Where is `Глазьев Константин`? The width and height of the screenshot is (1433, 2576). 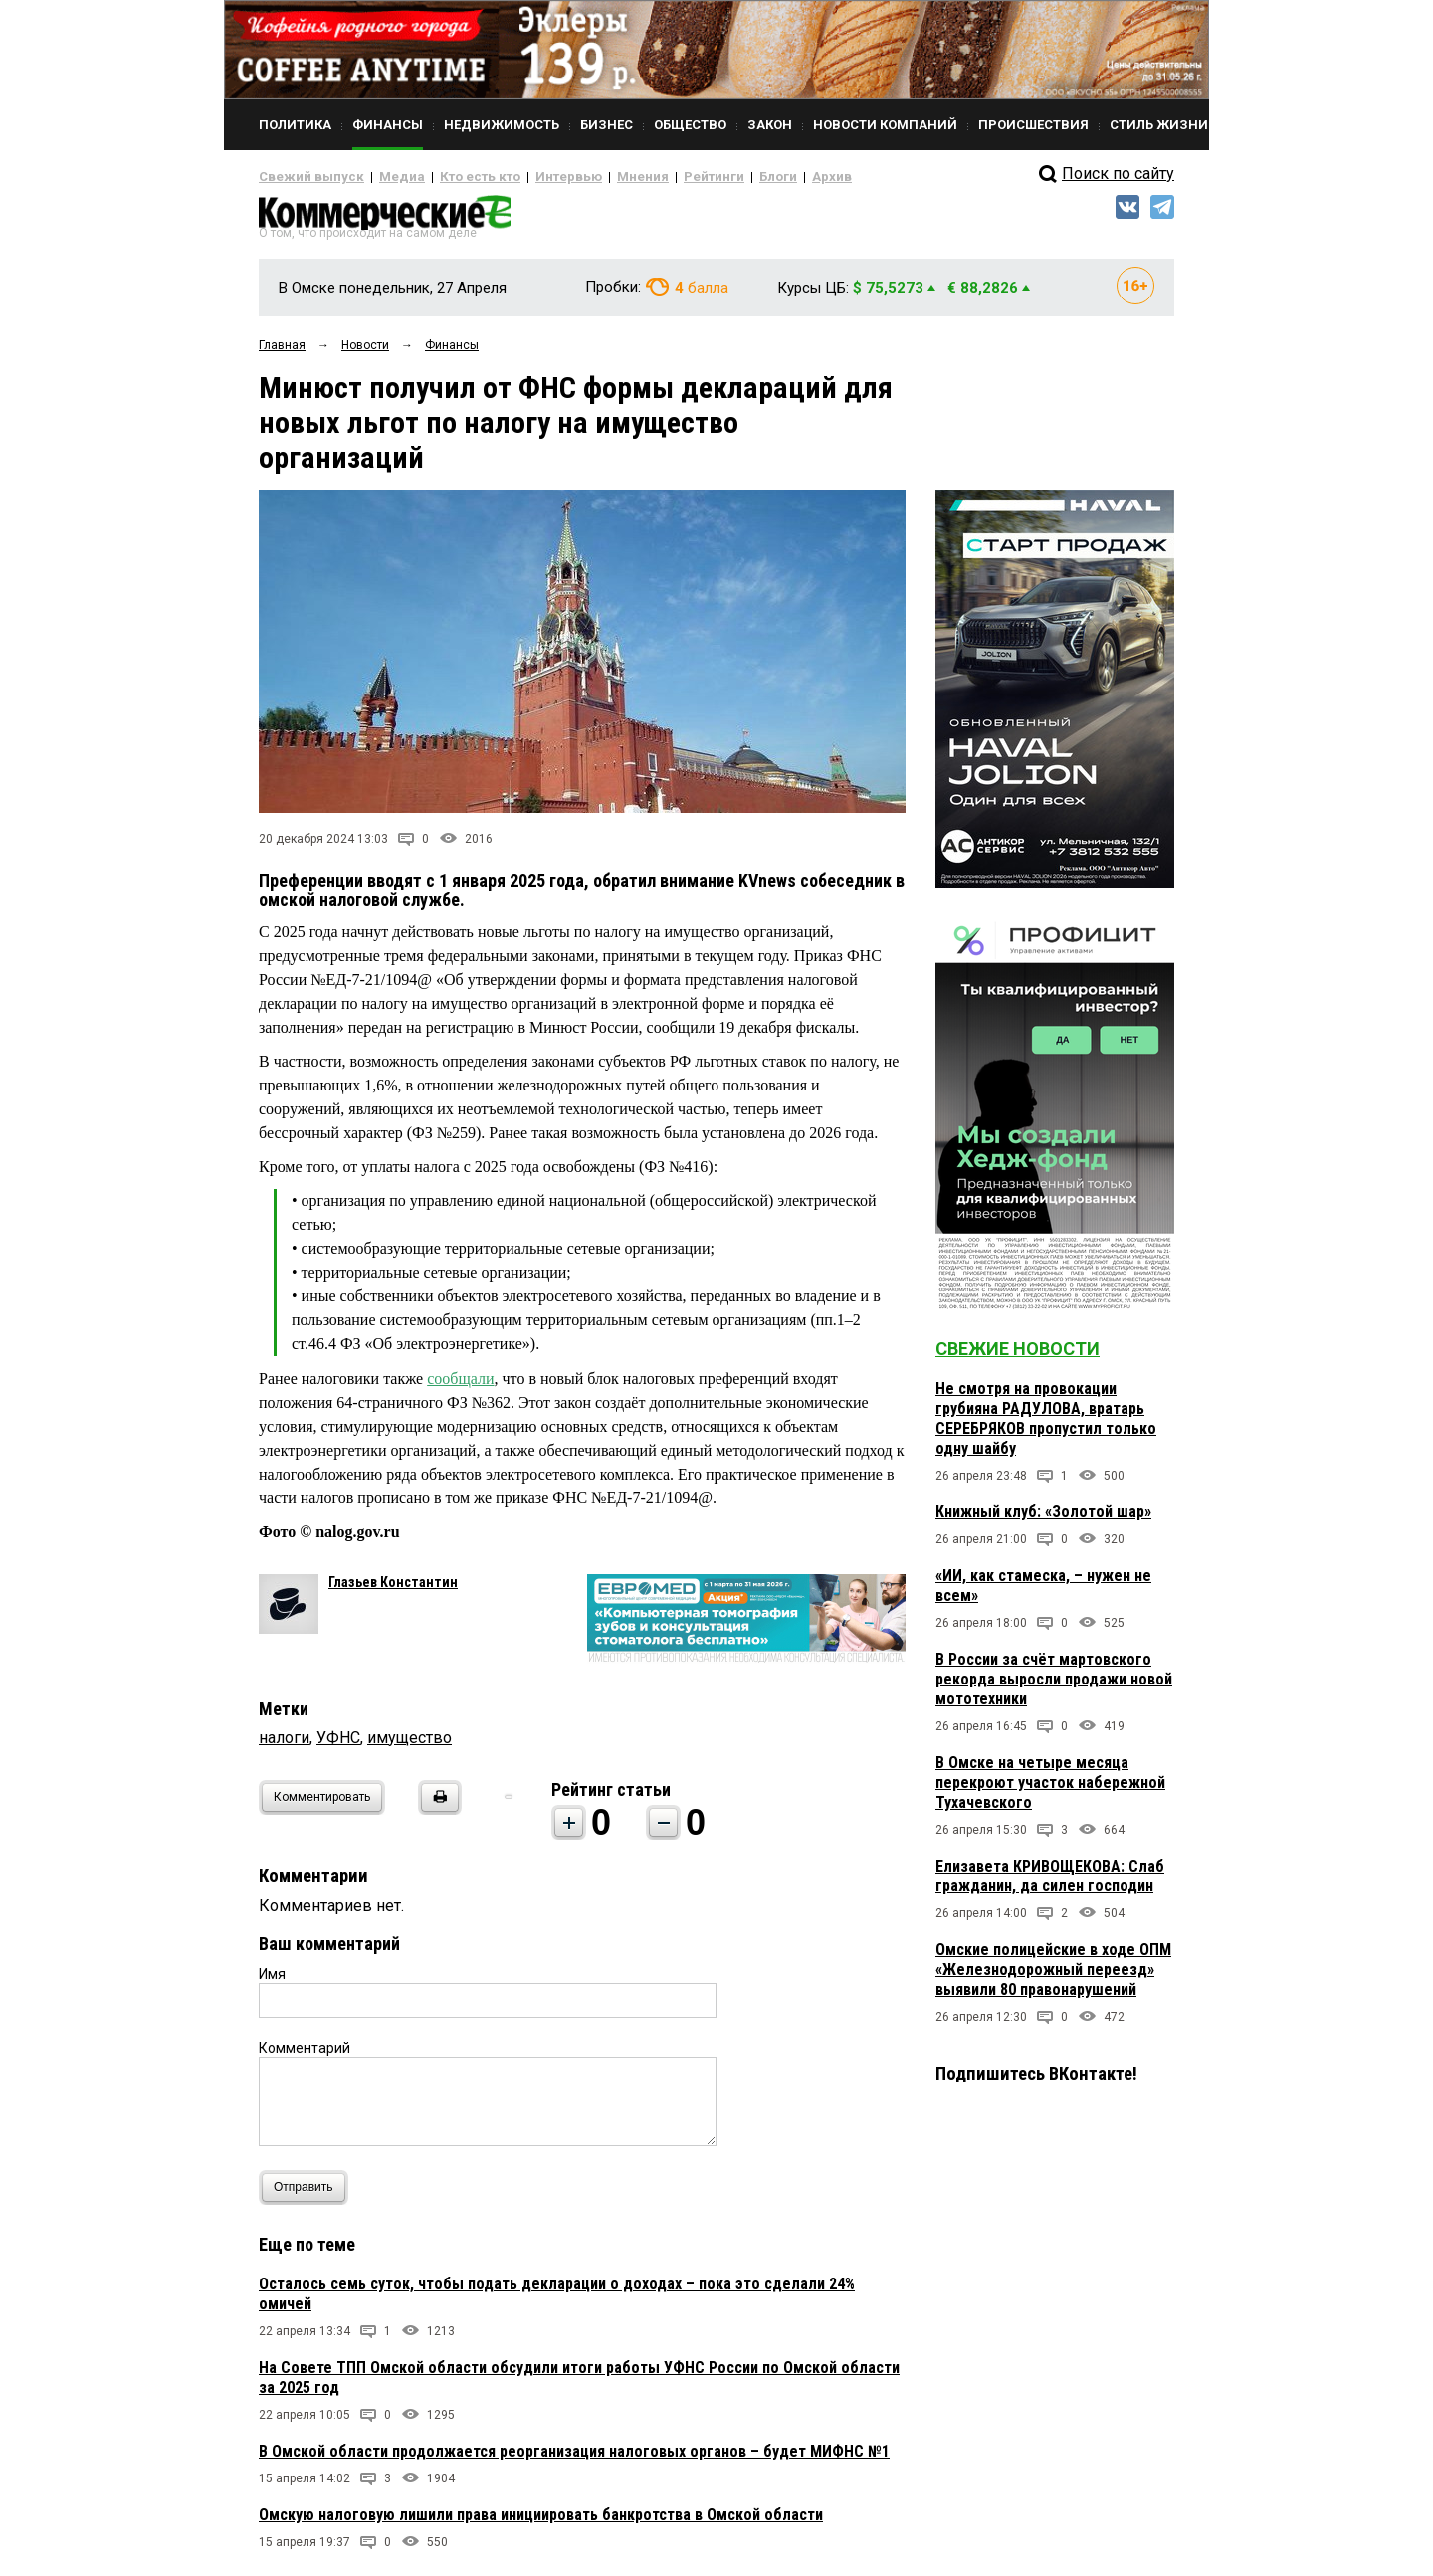 Глазьев Константин is located at coordinates (393, 1589).